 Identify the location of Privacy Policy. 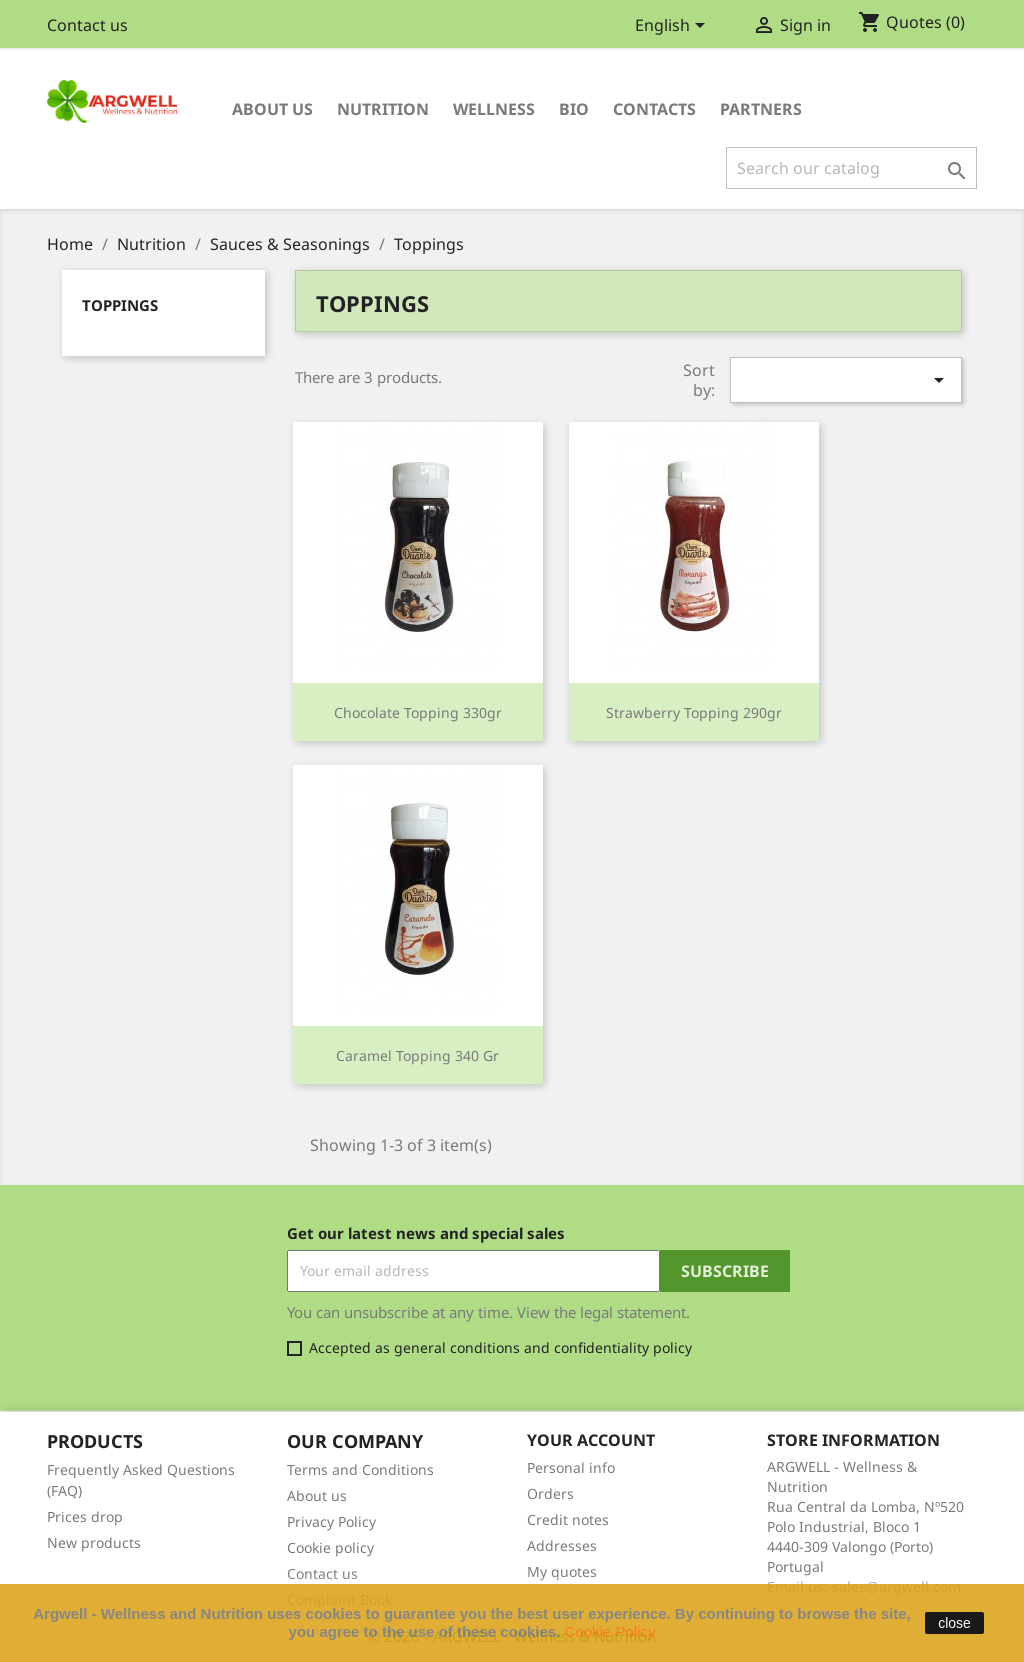
(331, 1521).